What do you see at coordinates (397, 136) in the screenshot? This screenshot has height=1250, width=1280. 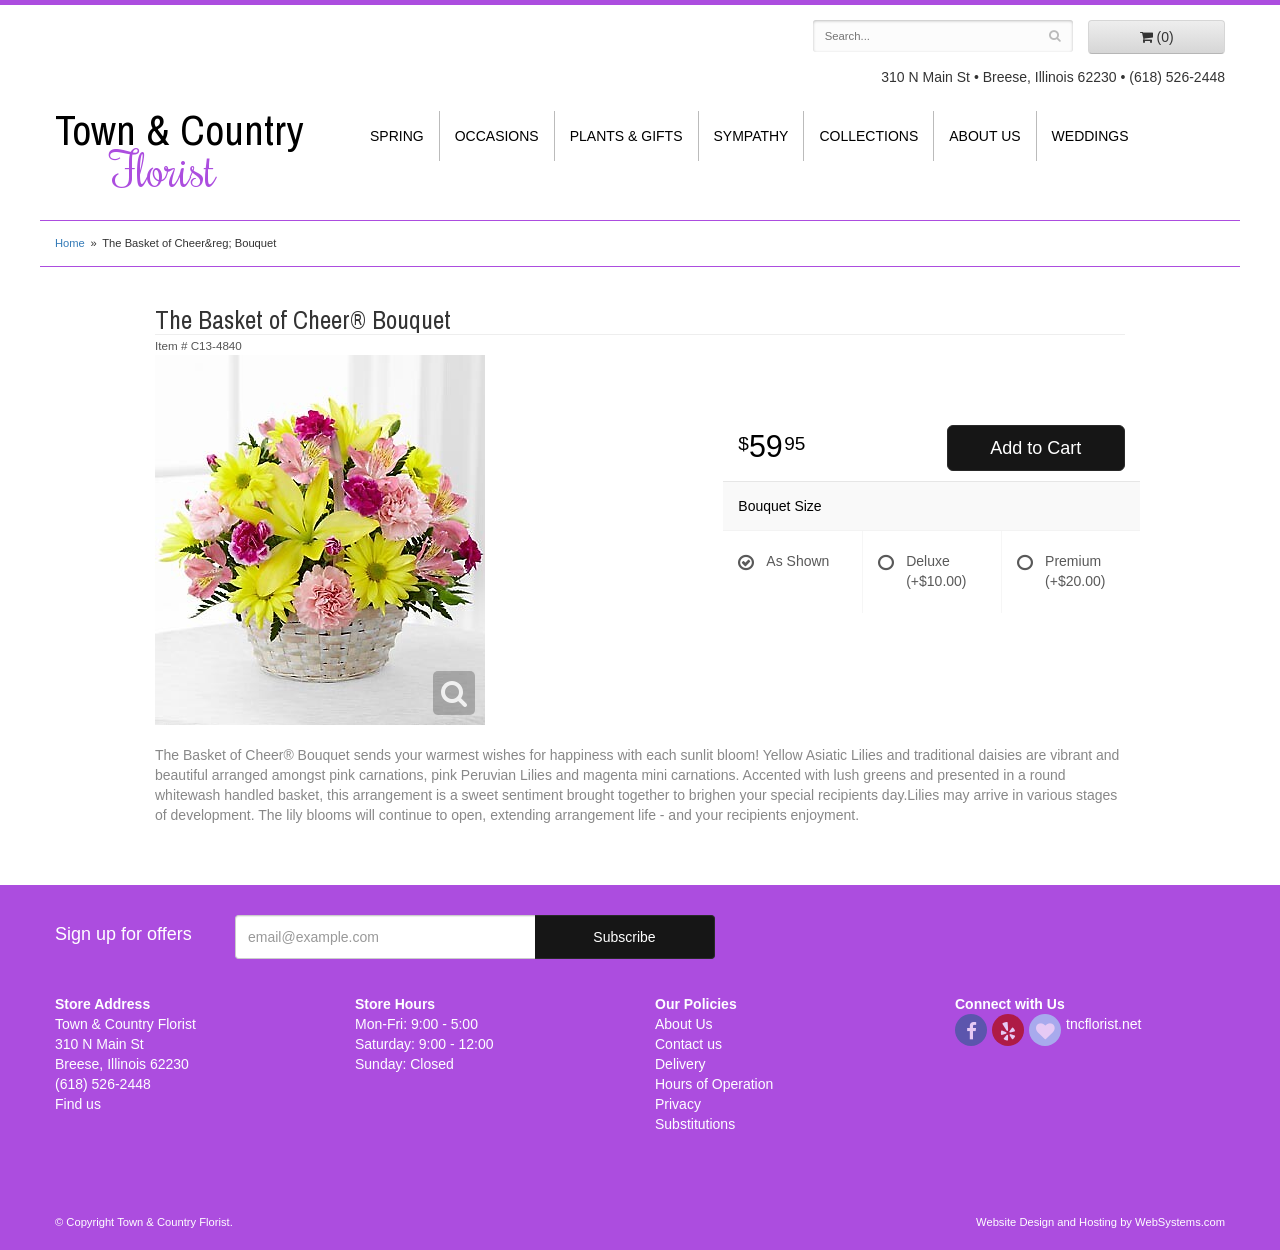 I see `Spring` at bounding box center [397, 136].